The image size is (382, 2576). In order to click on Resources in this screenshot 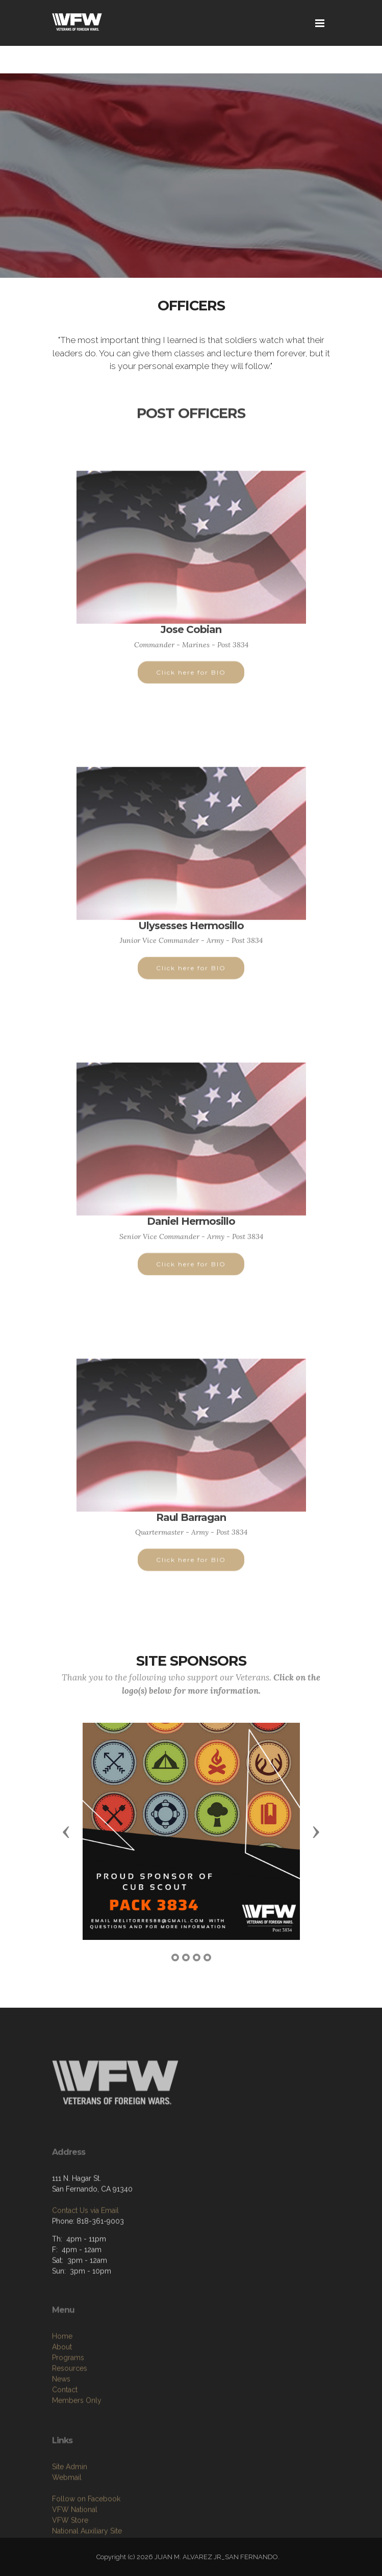, I will do `click(69, 2418)`.